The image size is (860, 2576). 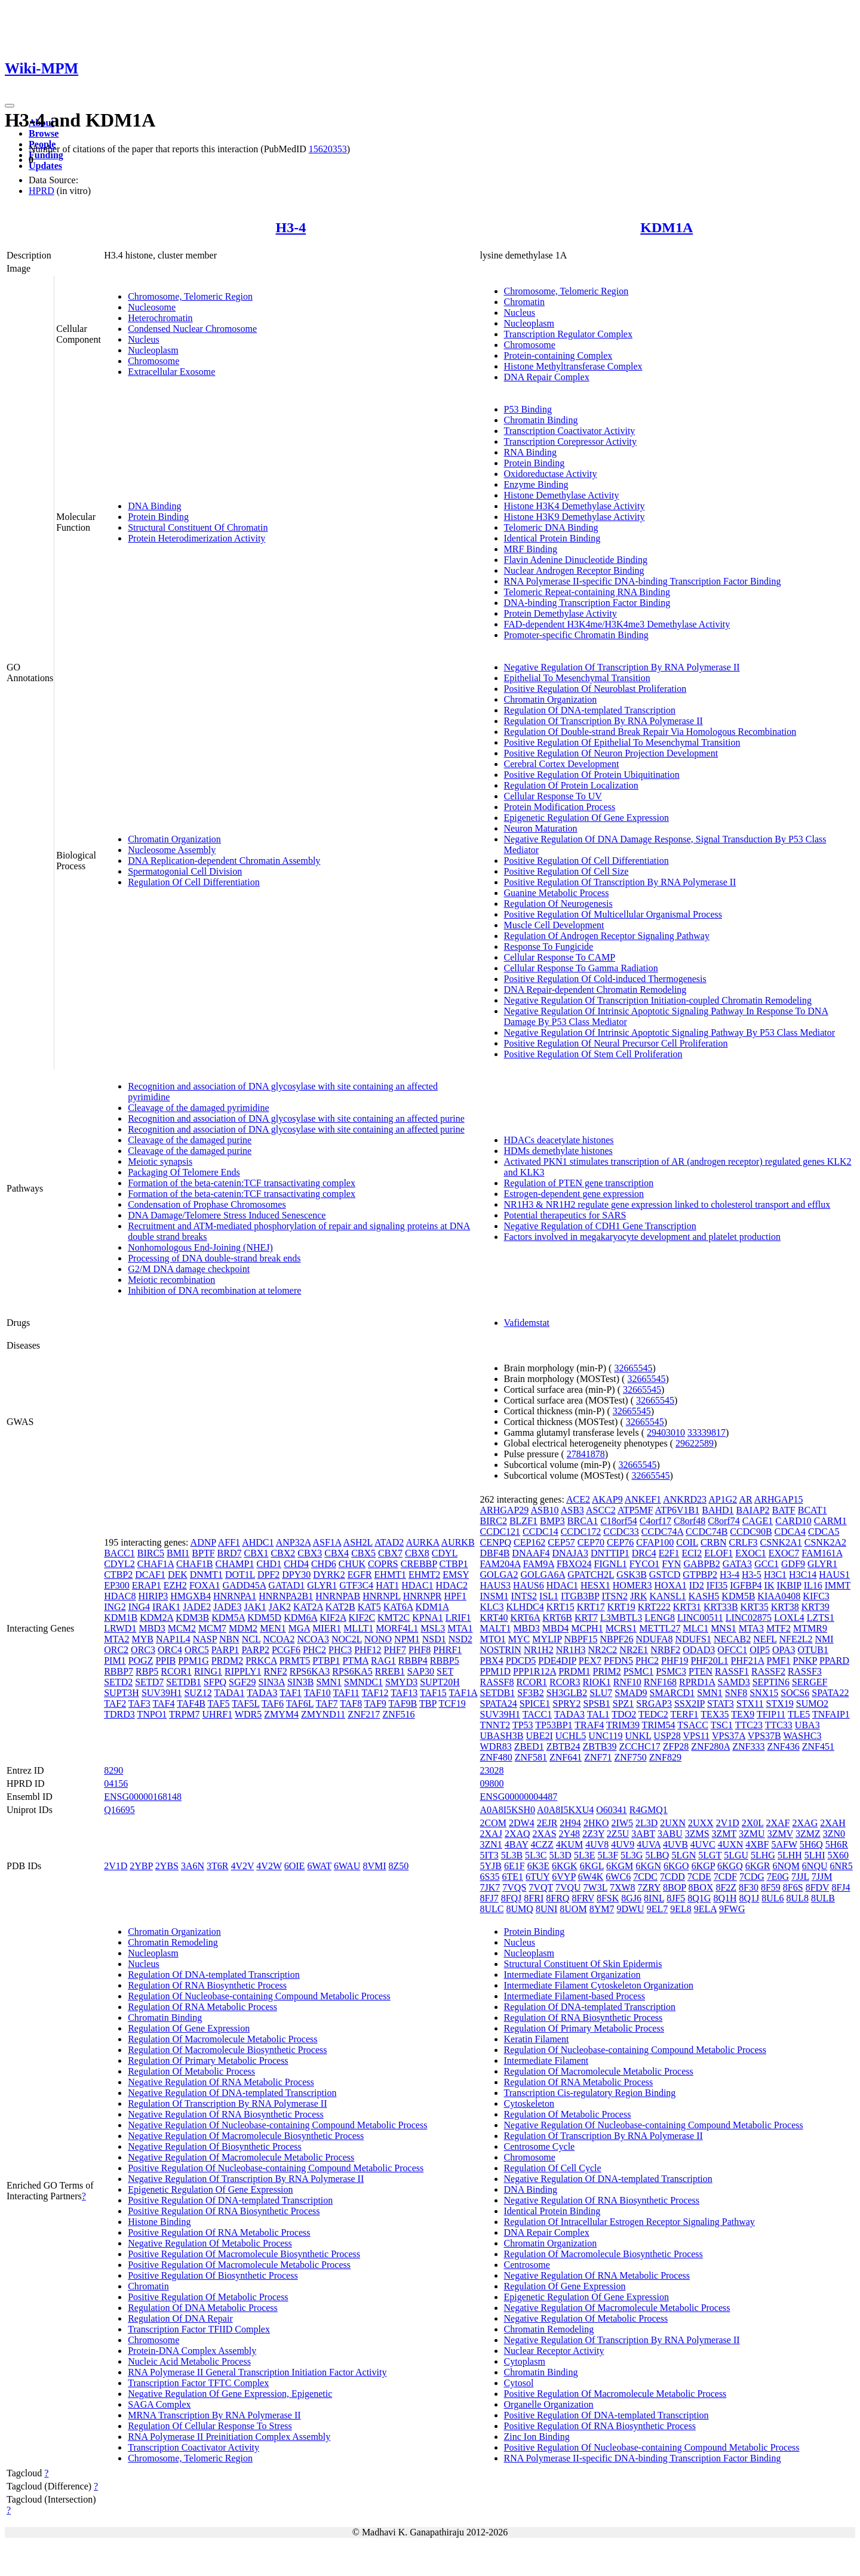 I want to click on NRBF2, so click(x=665, y=1650).